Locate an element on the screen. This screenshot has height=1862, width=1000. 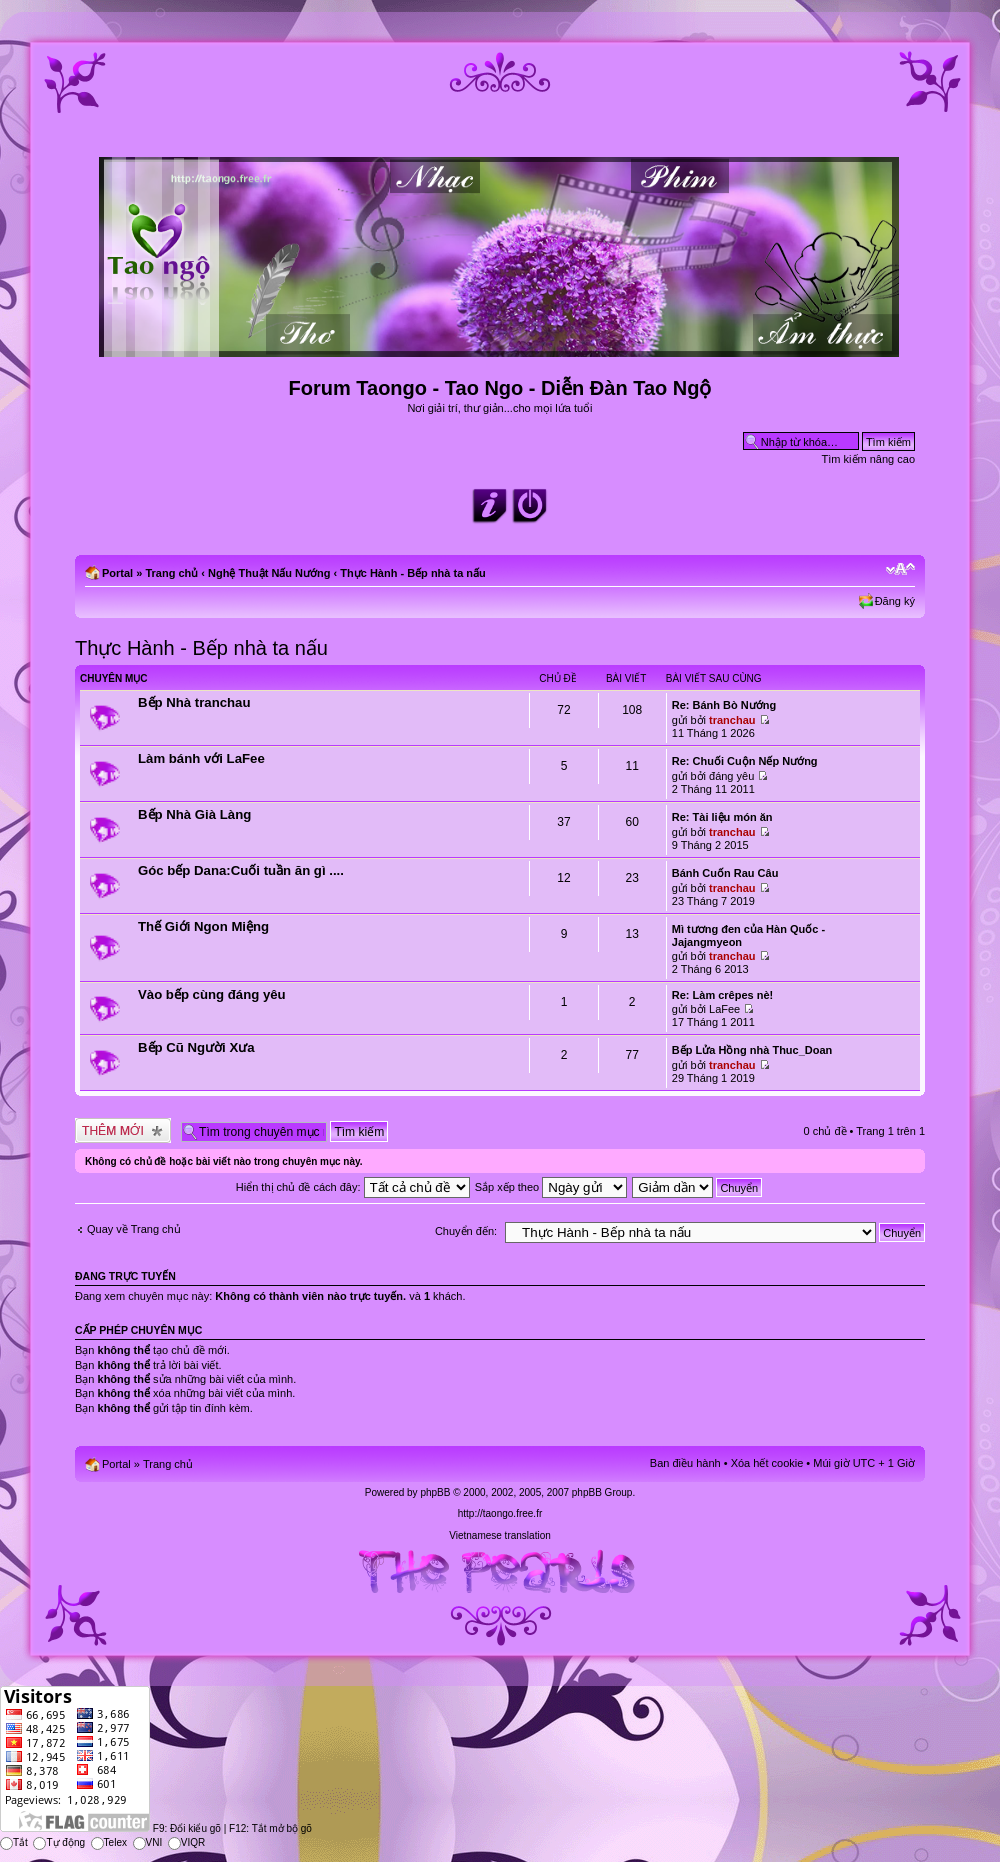
Tạo chủ đề mới is located at coordinates (123, 1130).